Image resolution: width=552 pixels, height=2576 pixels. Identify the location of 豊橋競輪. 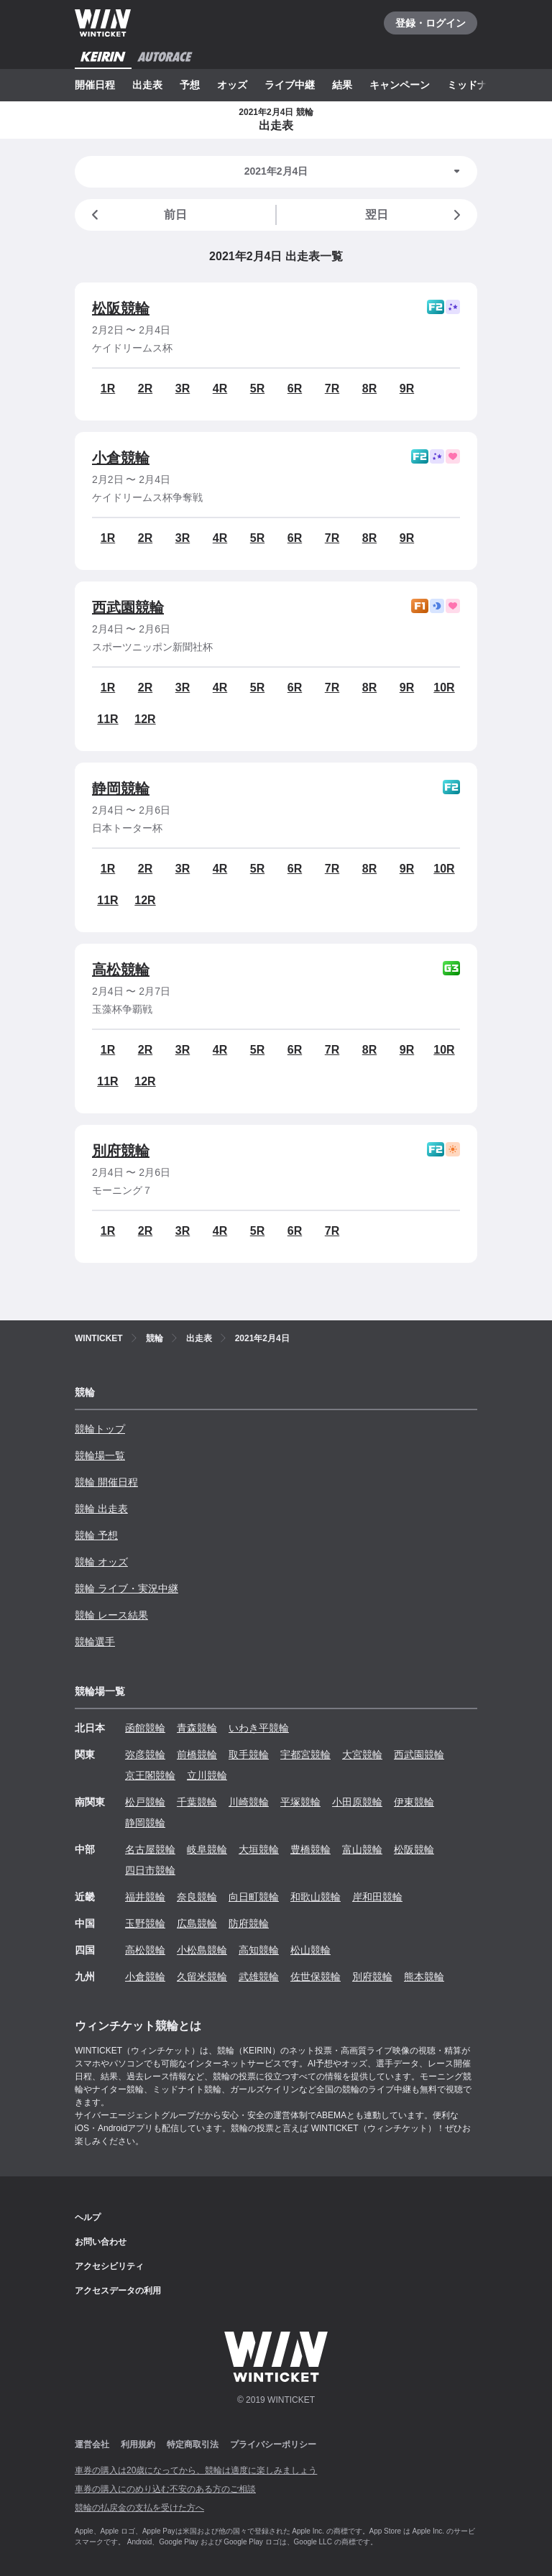
(310, 1849).